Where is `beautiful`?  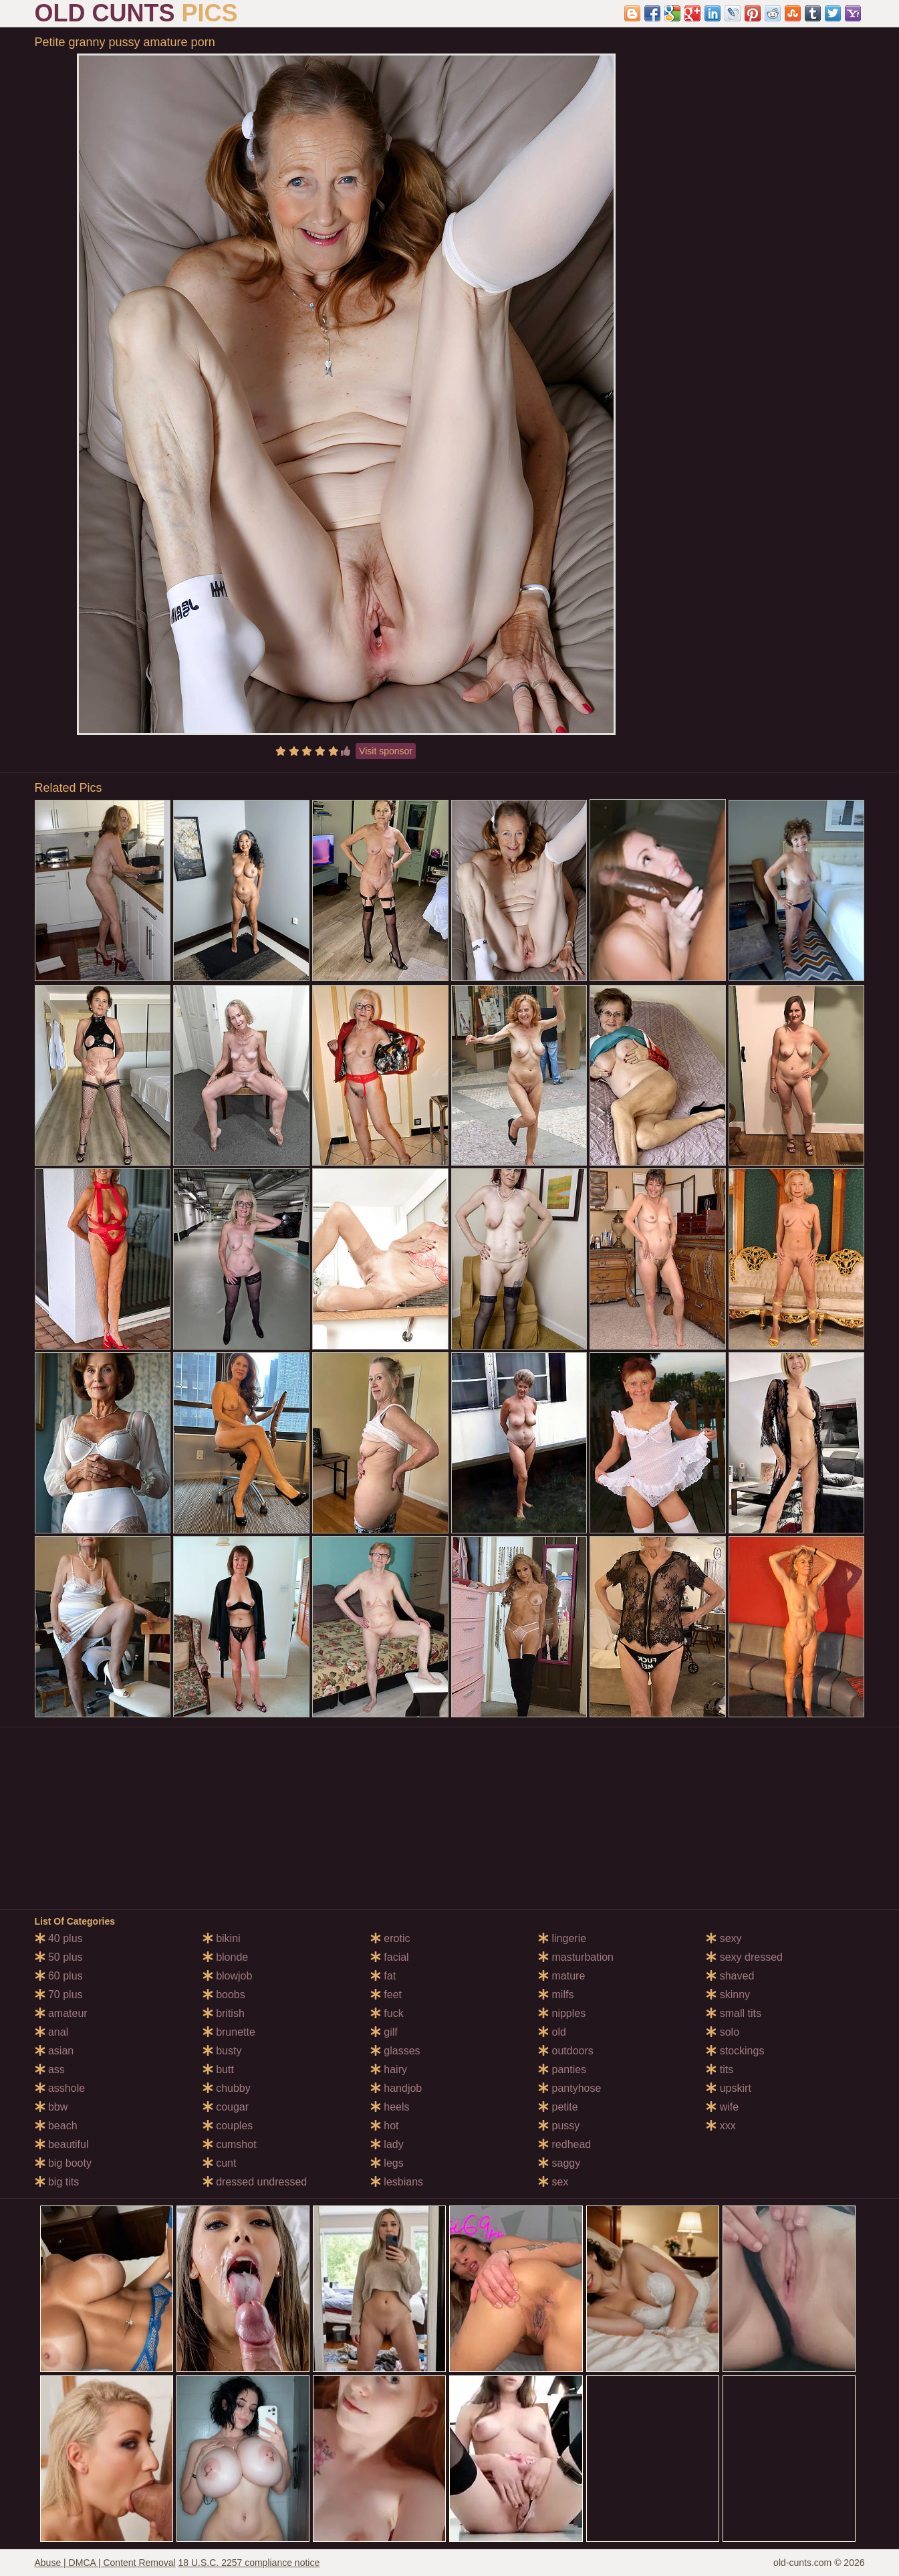
beautiful is located at coordinates (62, 2144).